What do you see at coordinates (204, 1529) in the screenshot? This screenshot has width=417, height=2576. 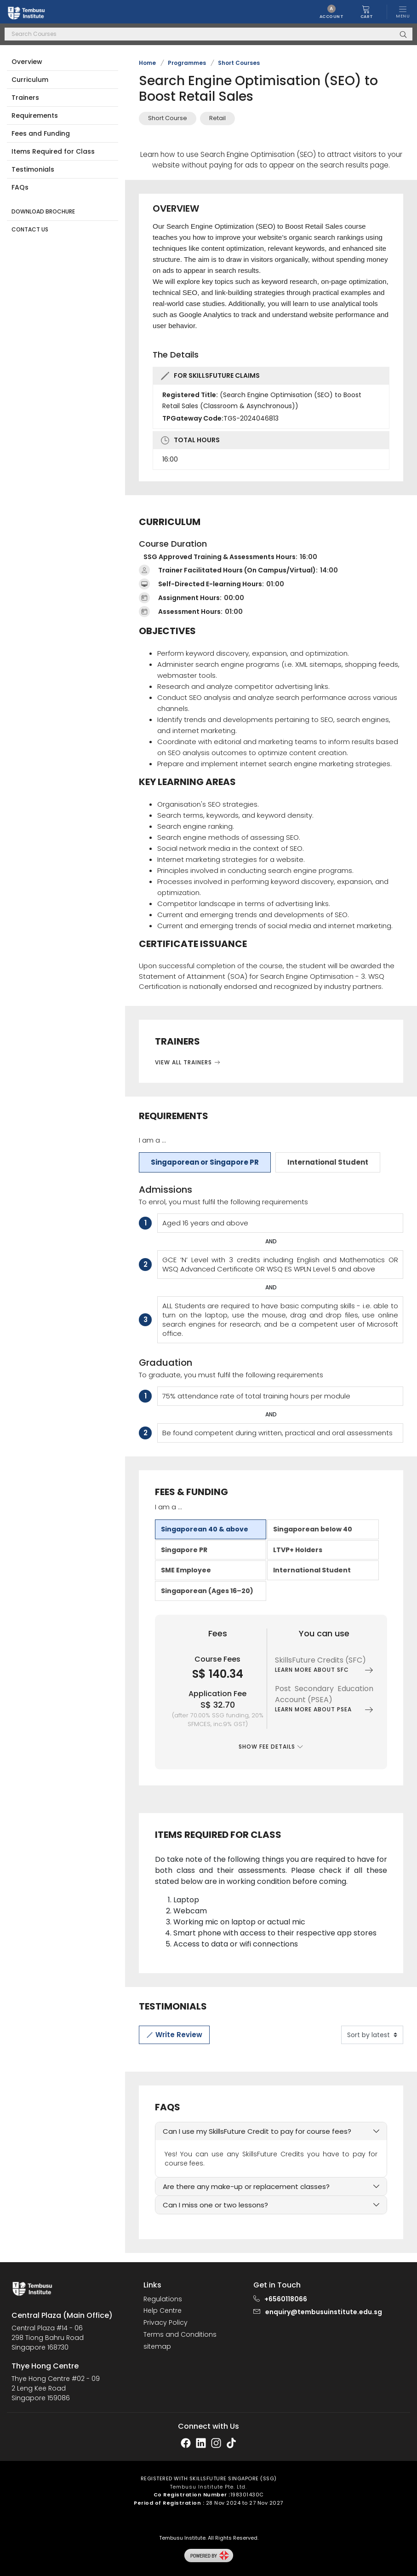 I see `Singaporean 40 & above [tab]` at bounding box center [204, 1529].